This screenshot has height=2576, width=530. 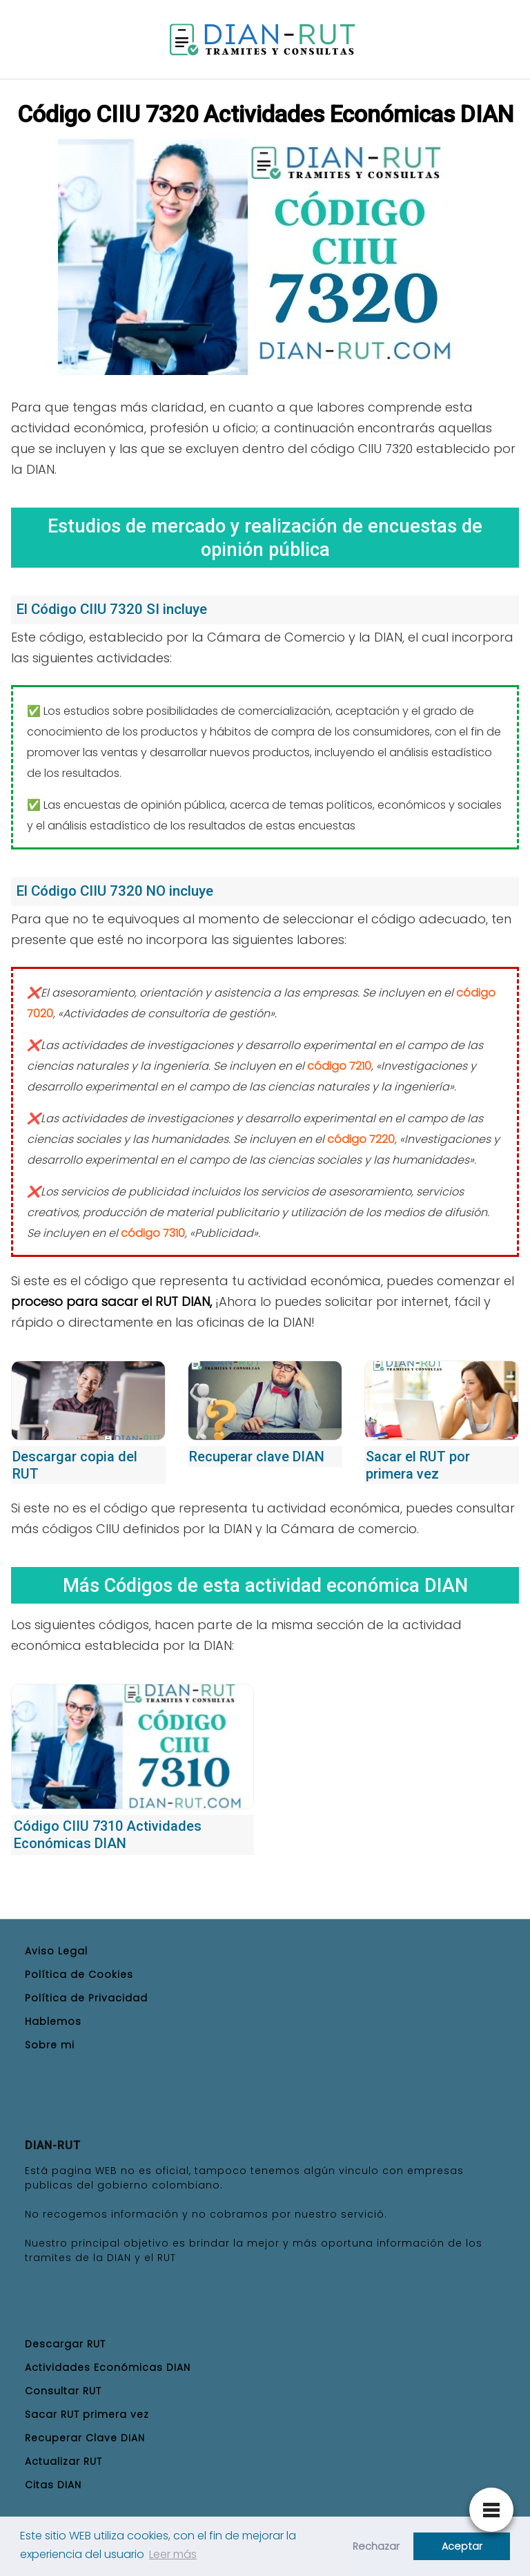 I want to click on Recuperar Clave DIAN, so click(x=85, y=2438).